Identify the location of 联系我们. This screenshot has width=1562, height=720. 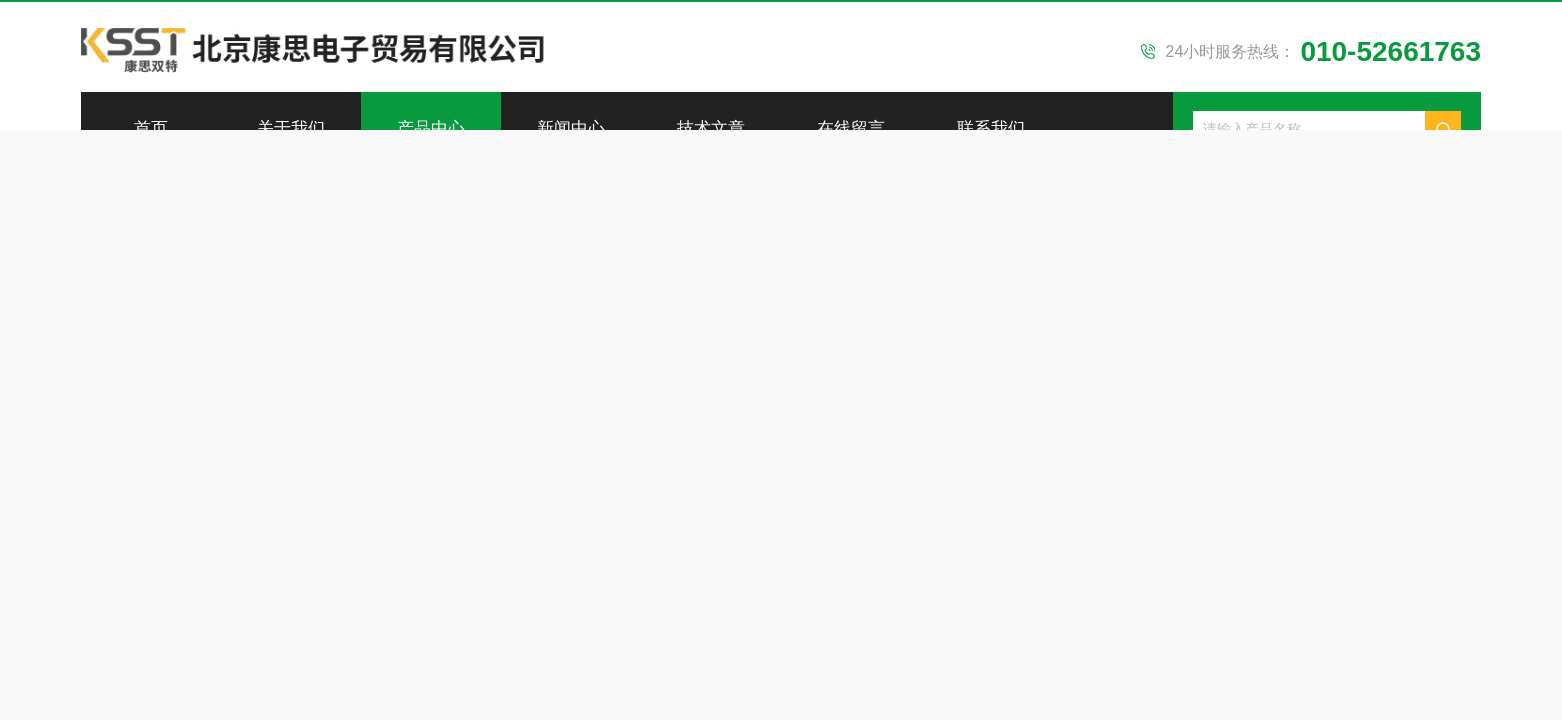
(991, 128).